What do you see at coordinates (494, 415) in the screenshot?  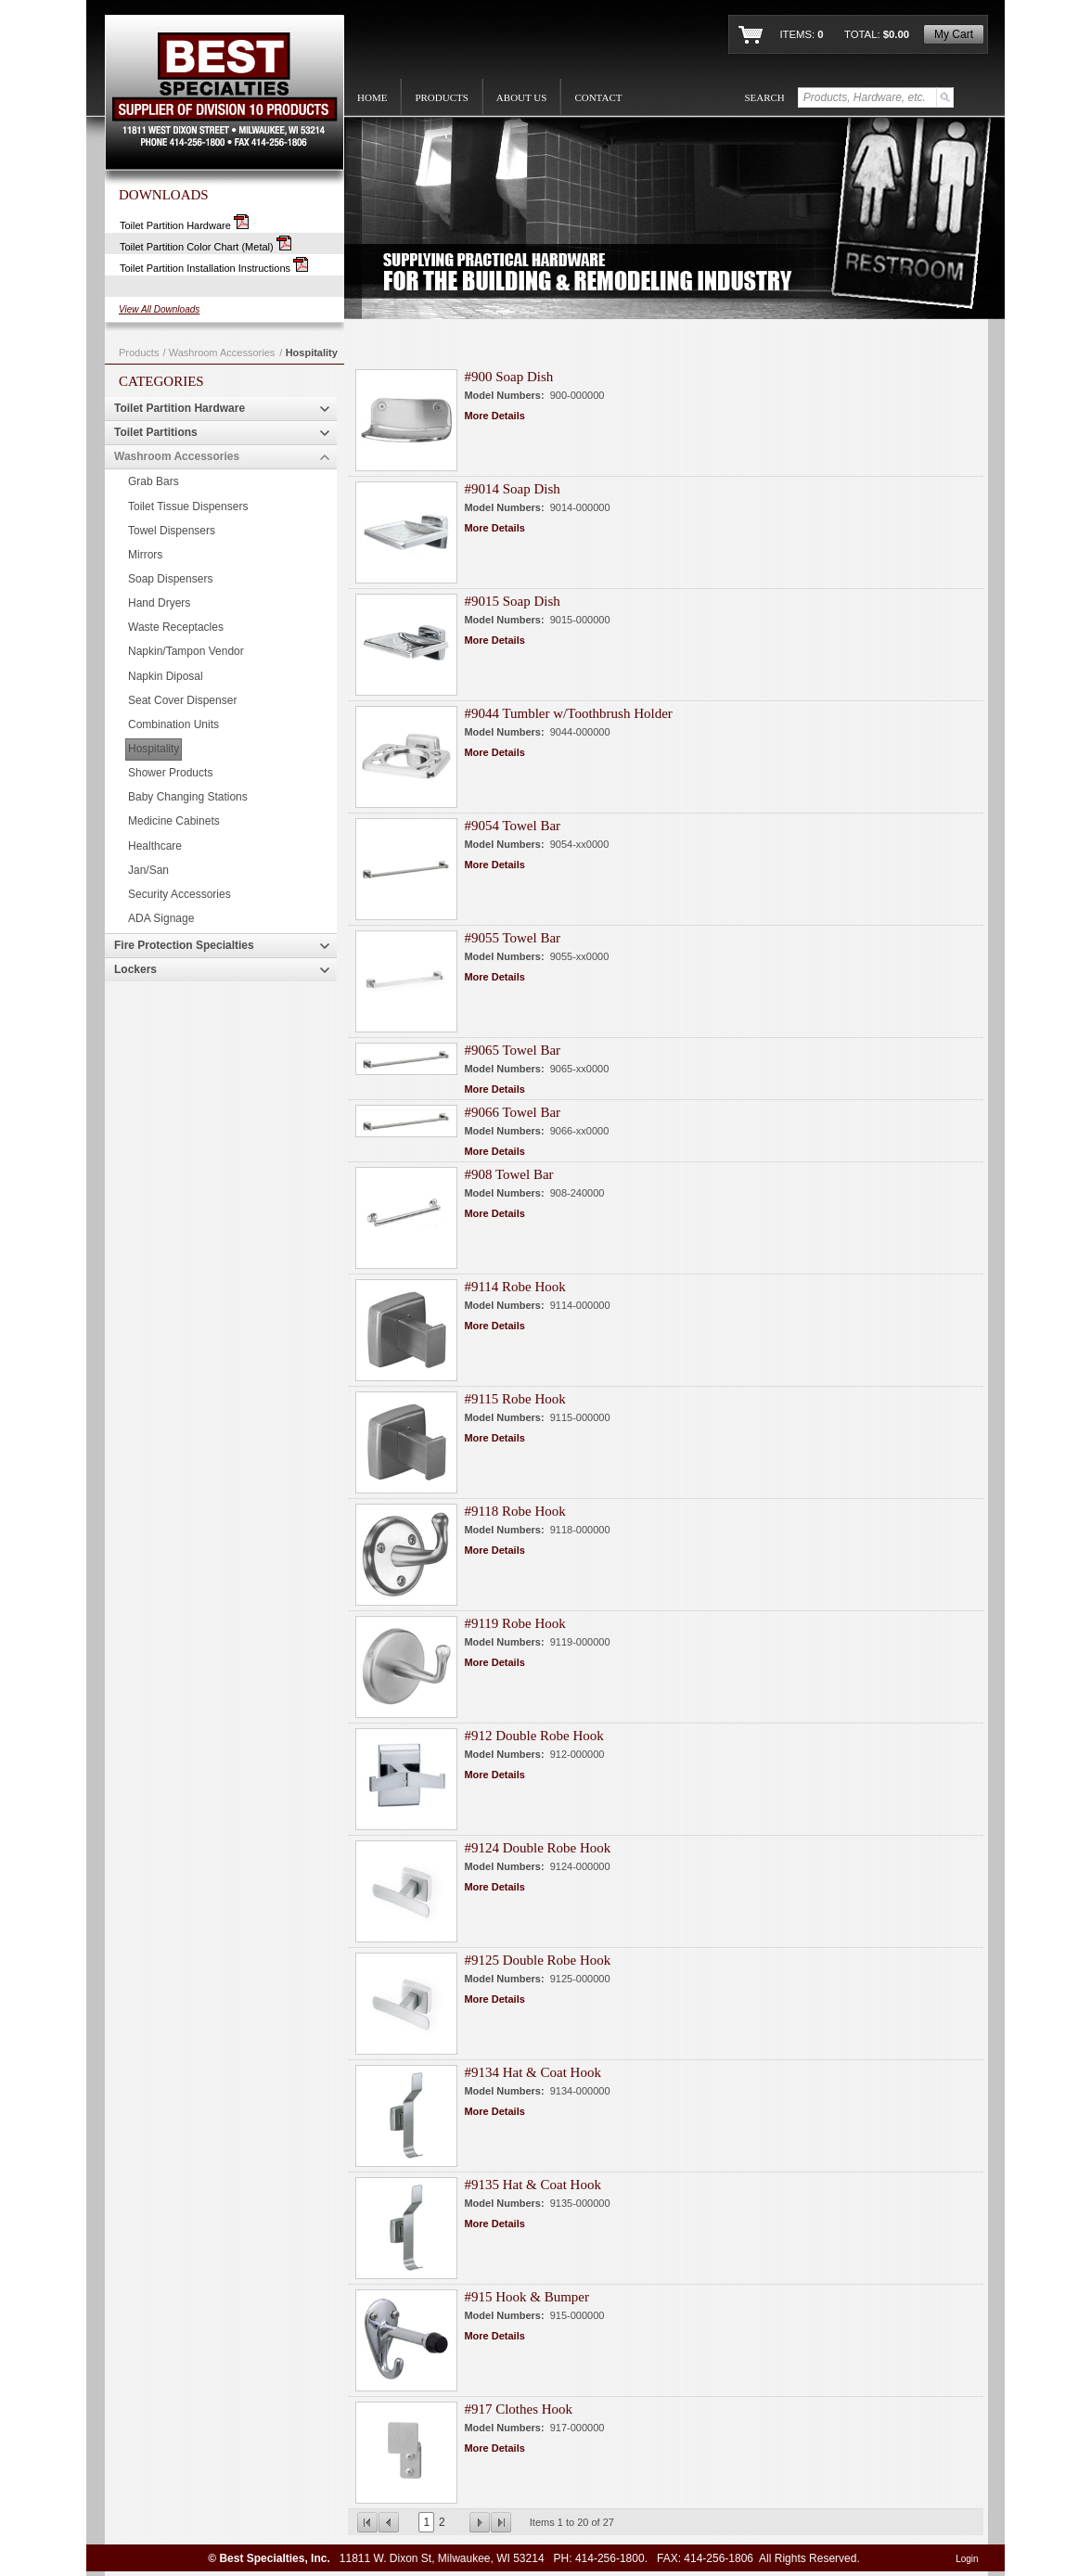 I see `More Details` at bounding box center [494, 415].